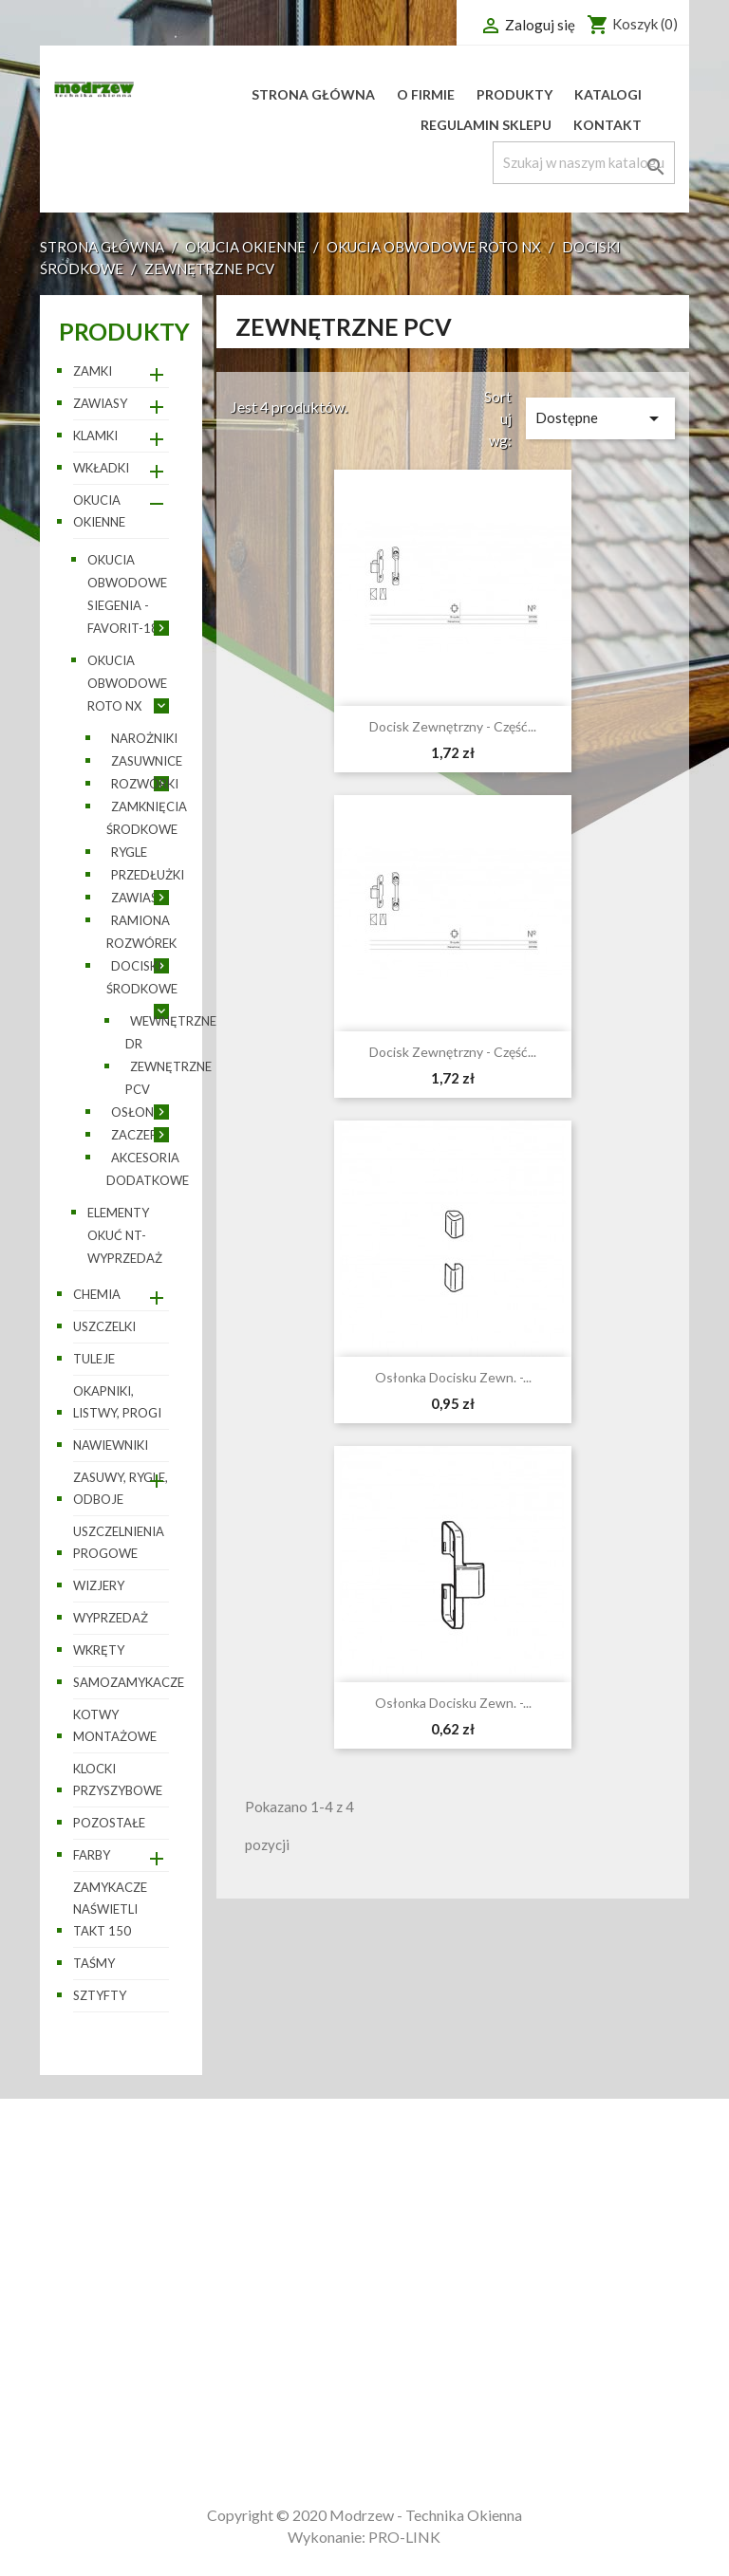  I want to click on Zewnętrzne PCV, so click(168, 1078).